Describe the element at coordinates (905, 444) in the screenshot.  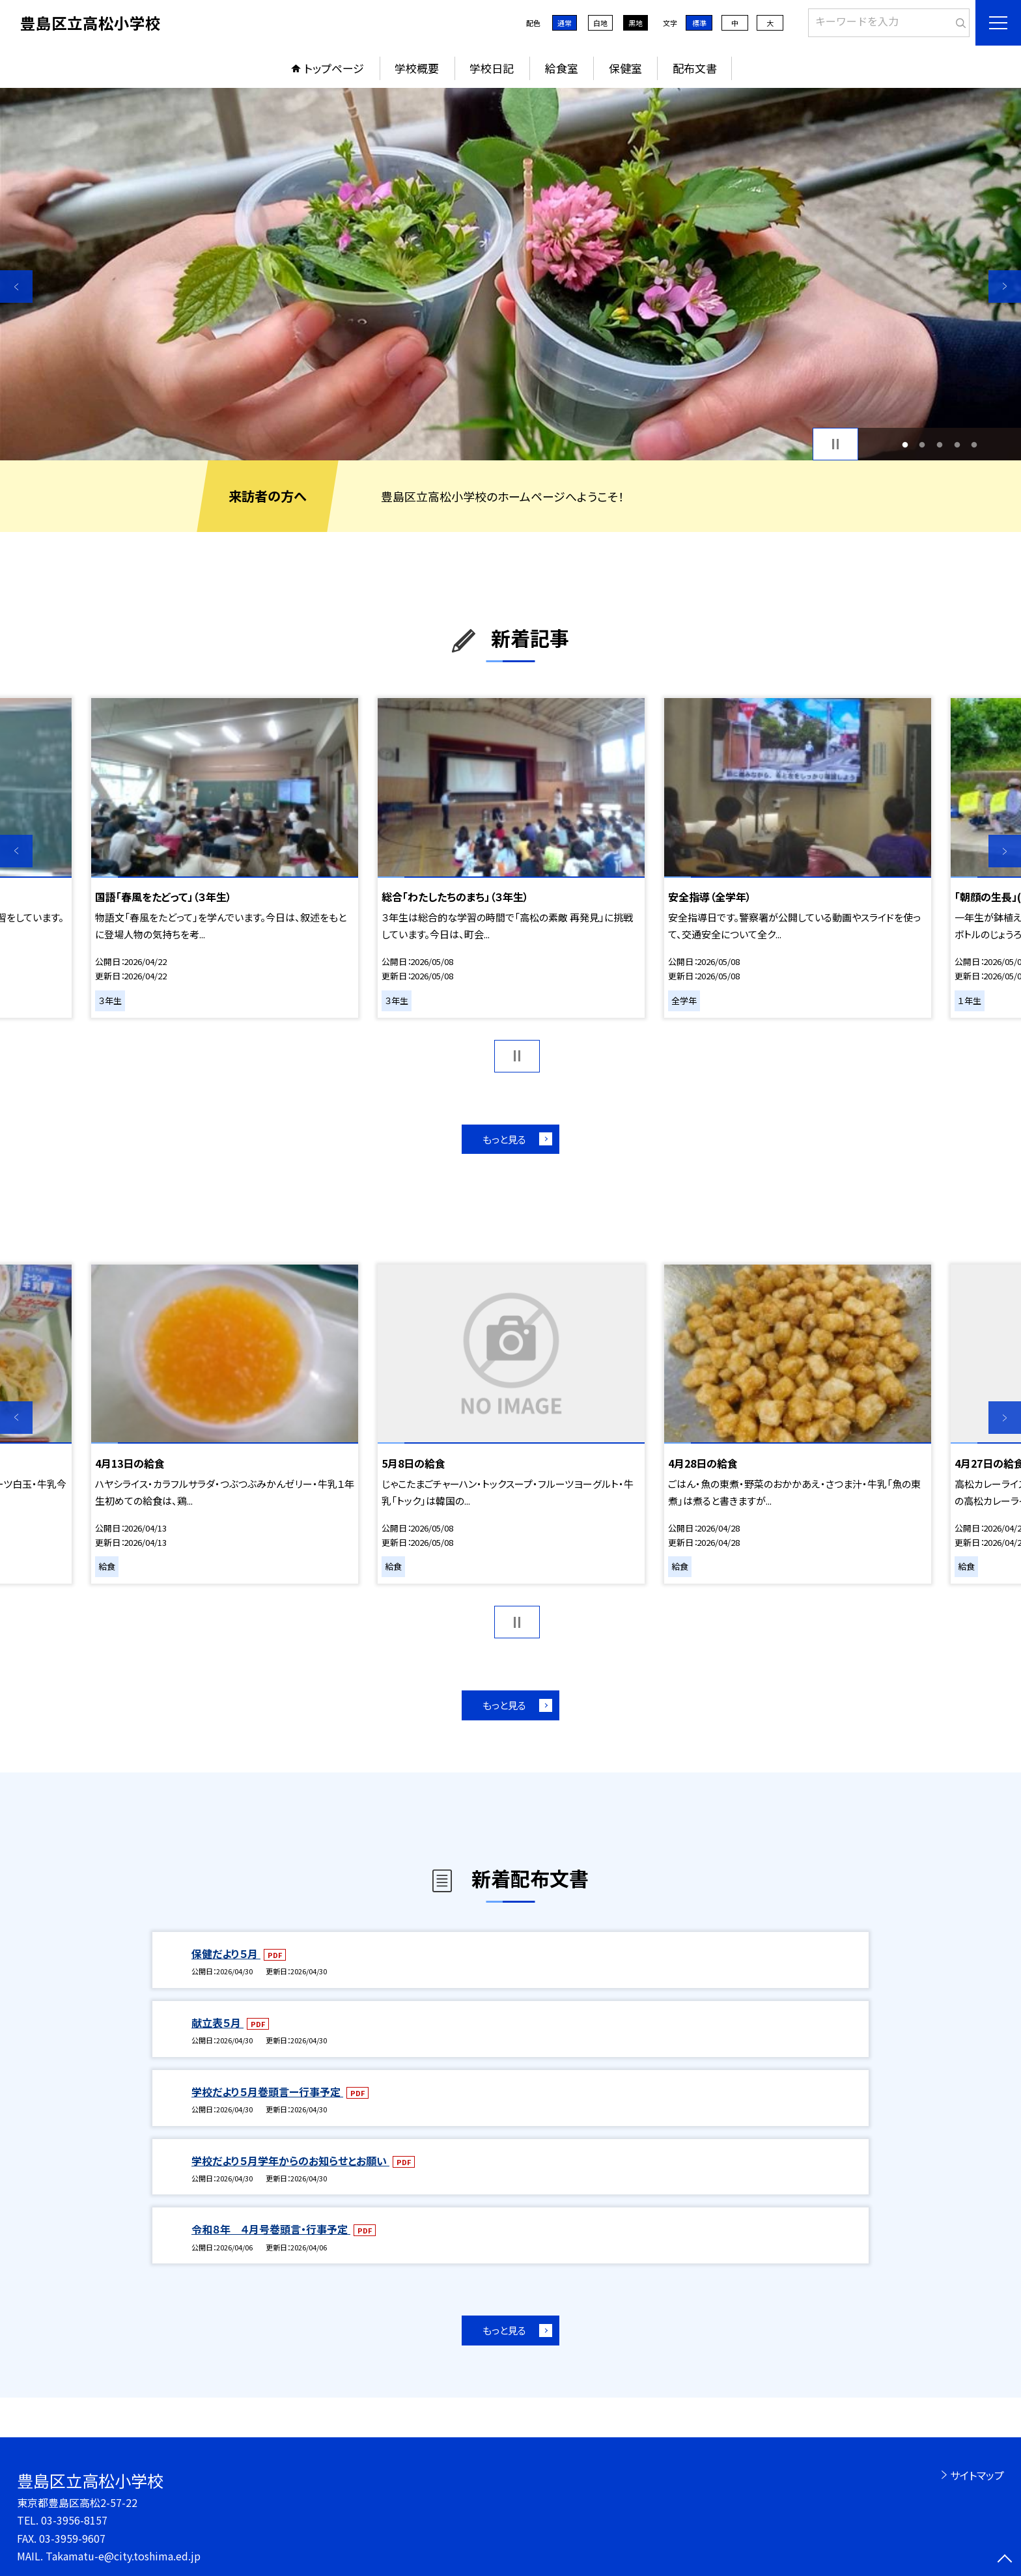
I see `1 [button]` at that location.